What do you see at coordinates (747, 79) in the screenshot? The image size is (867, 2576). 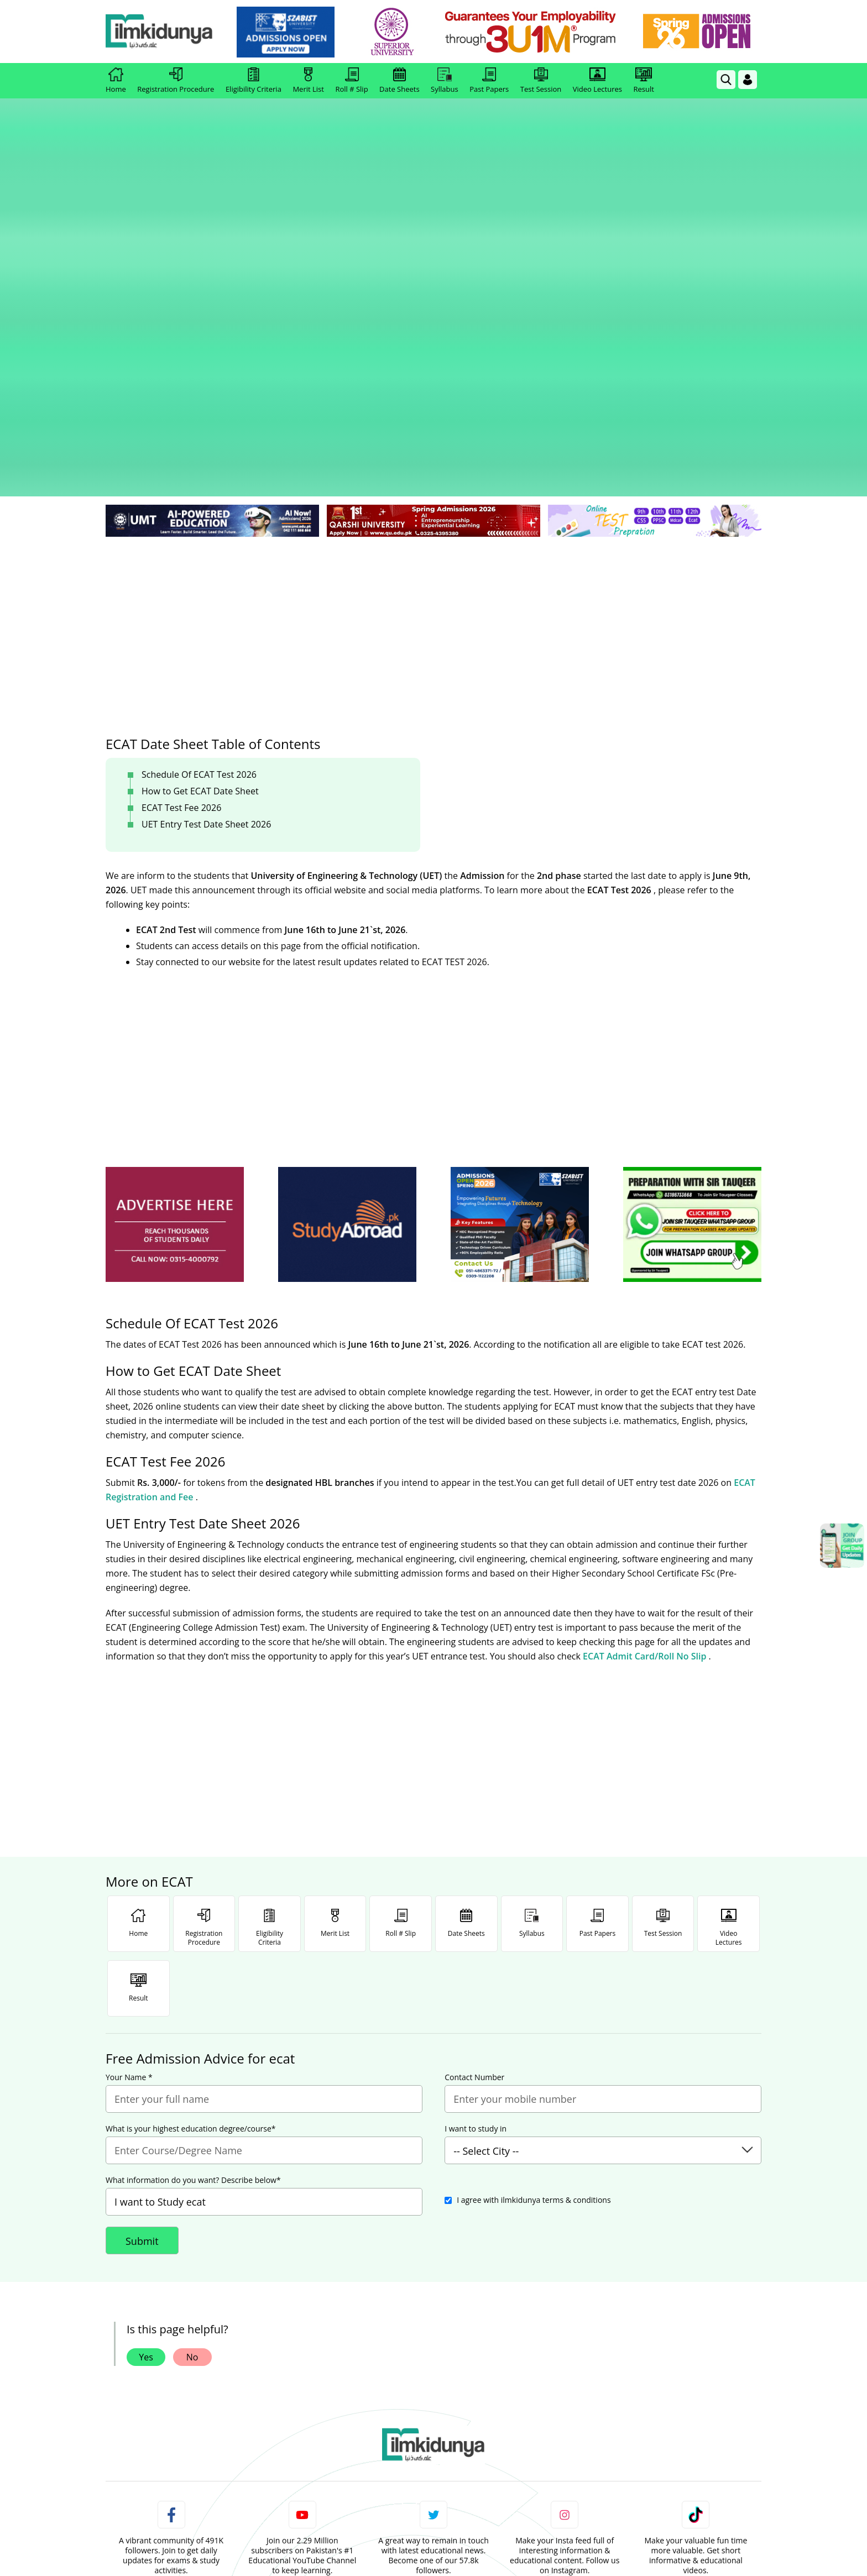 I see `[Login]` at bounding box center [747, 79].